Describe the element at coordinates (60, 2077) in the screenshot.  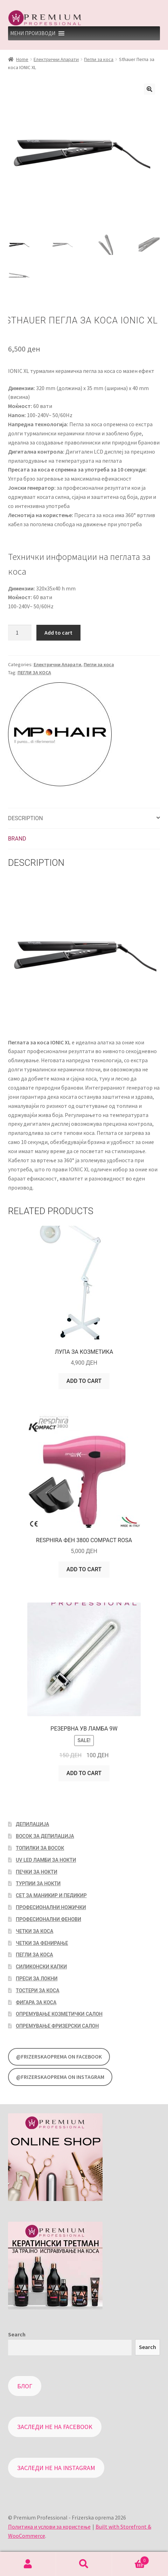
I see `@FrizerskaOprema on Instagram` at that location.